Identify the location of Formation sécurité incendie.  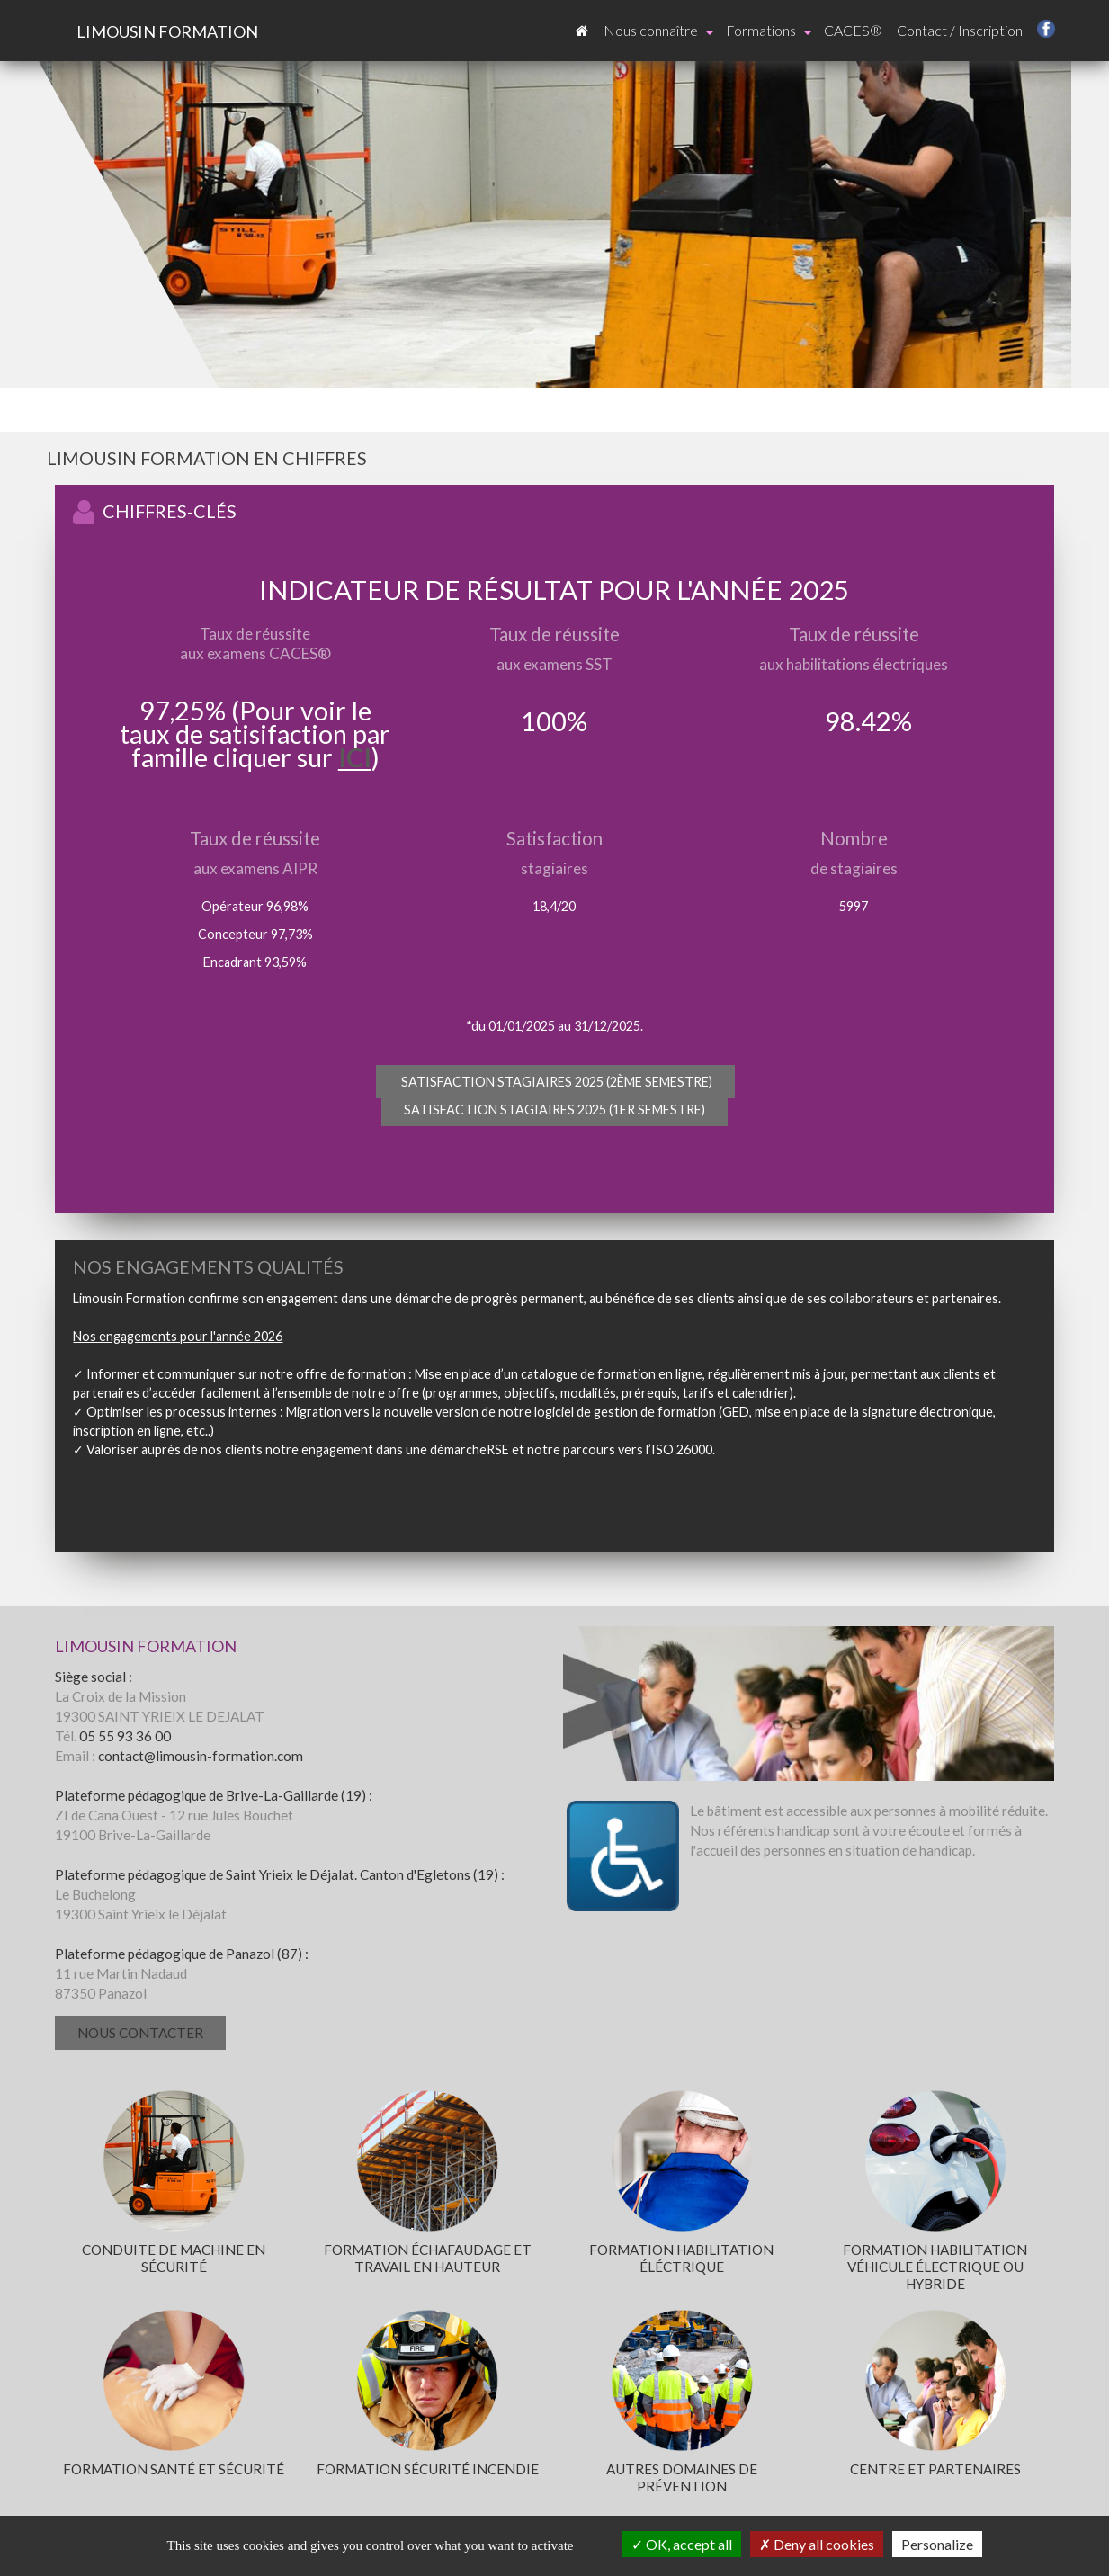
(428, 2469).